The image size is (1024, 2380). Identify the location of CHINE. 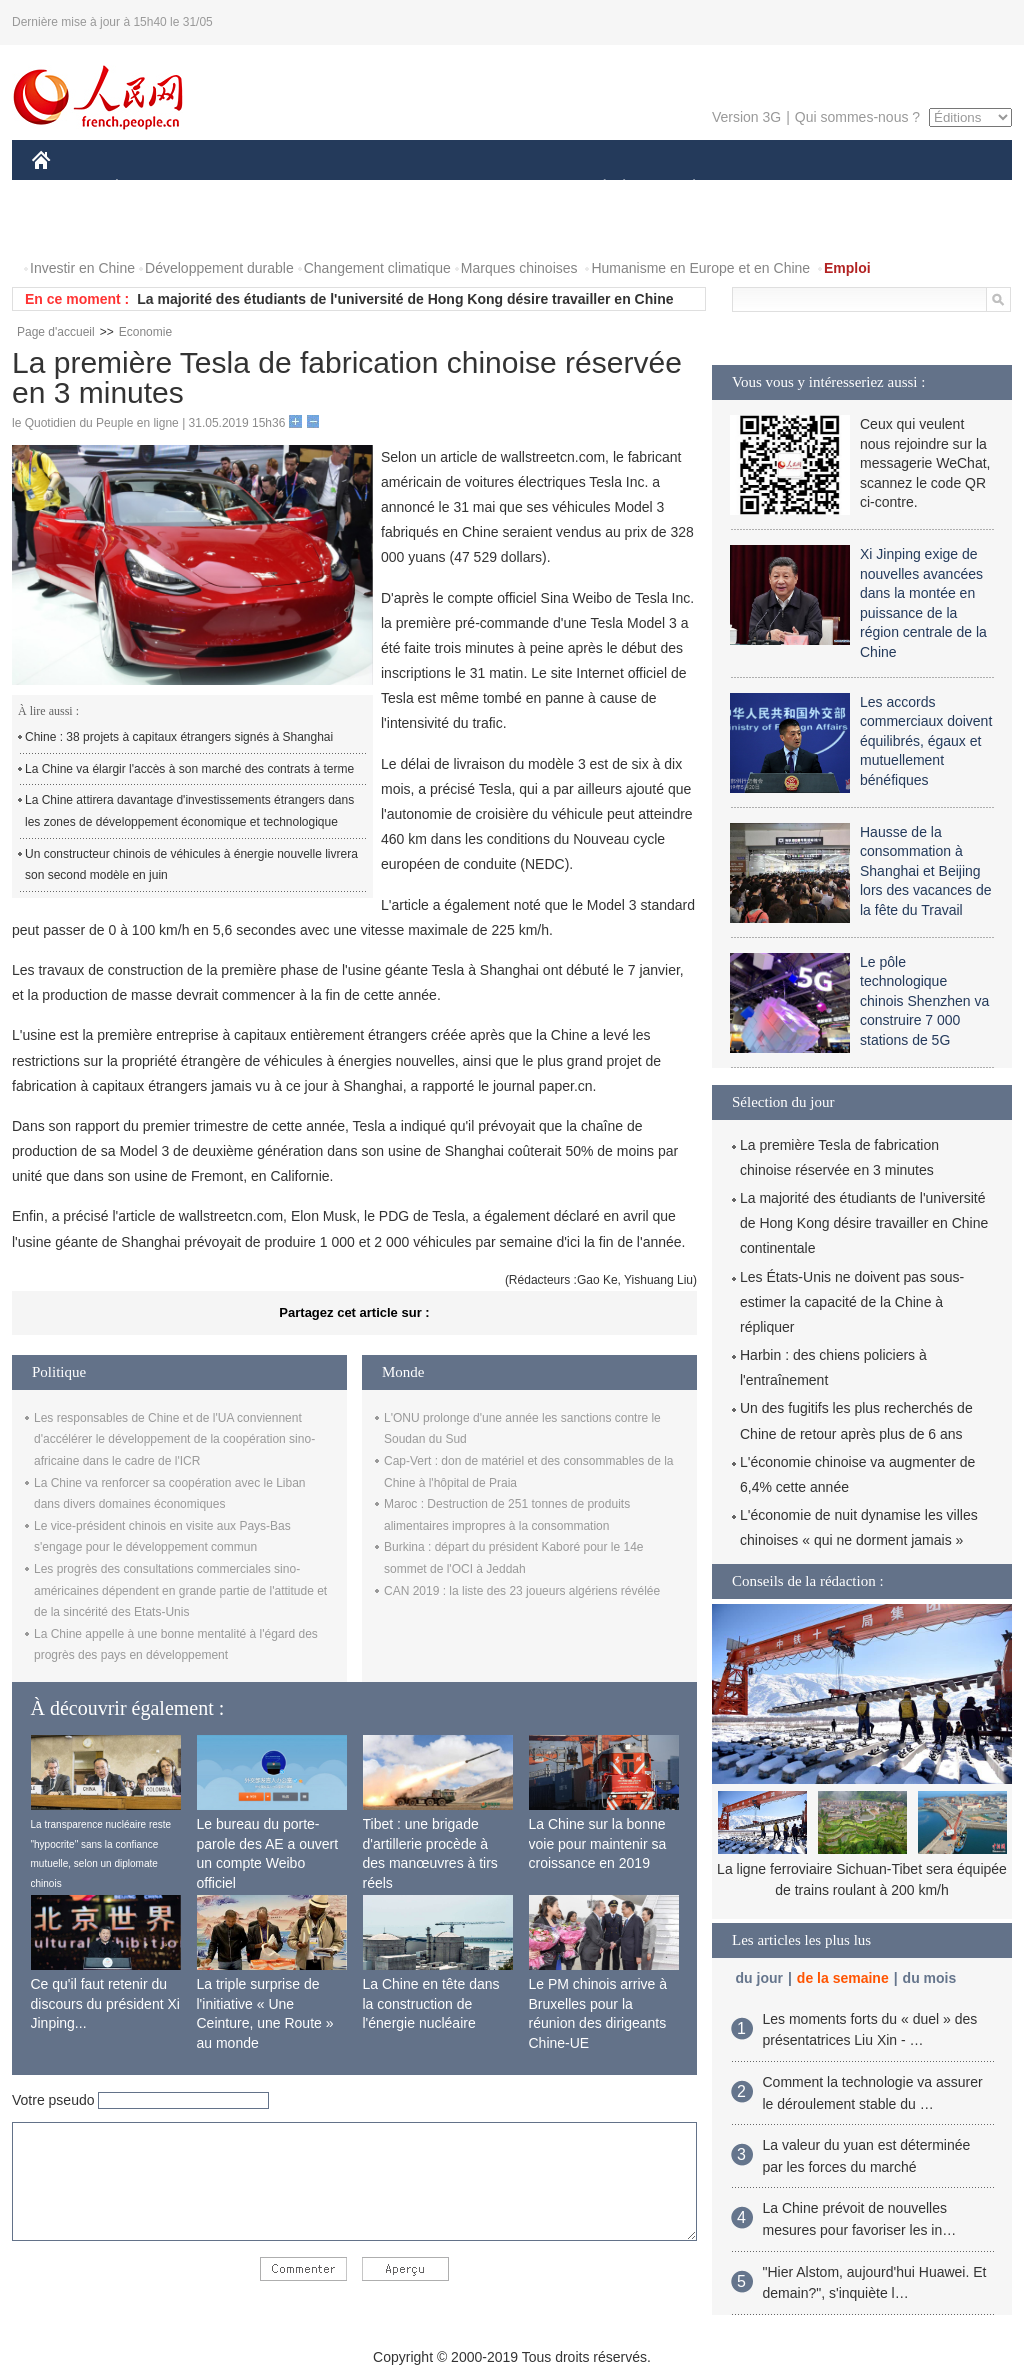
(66, 188).